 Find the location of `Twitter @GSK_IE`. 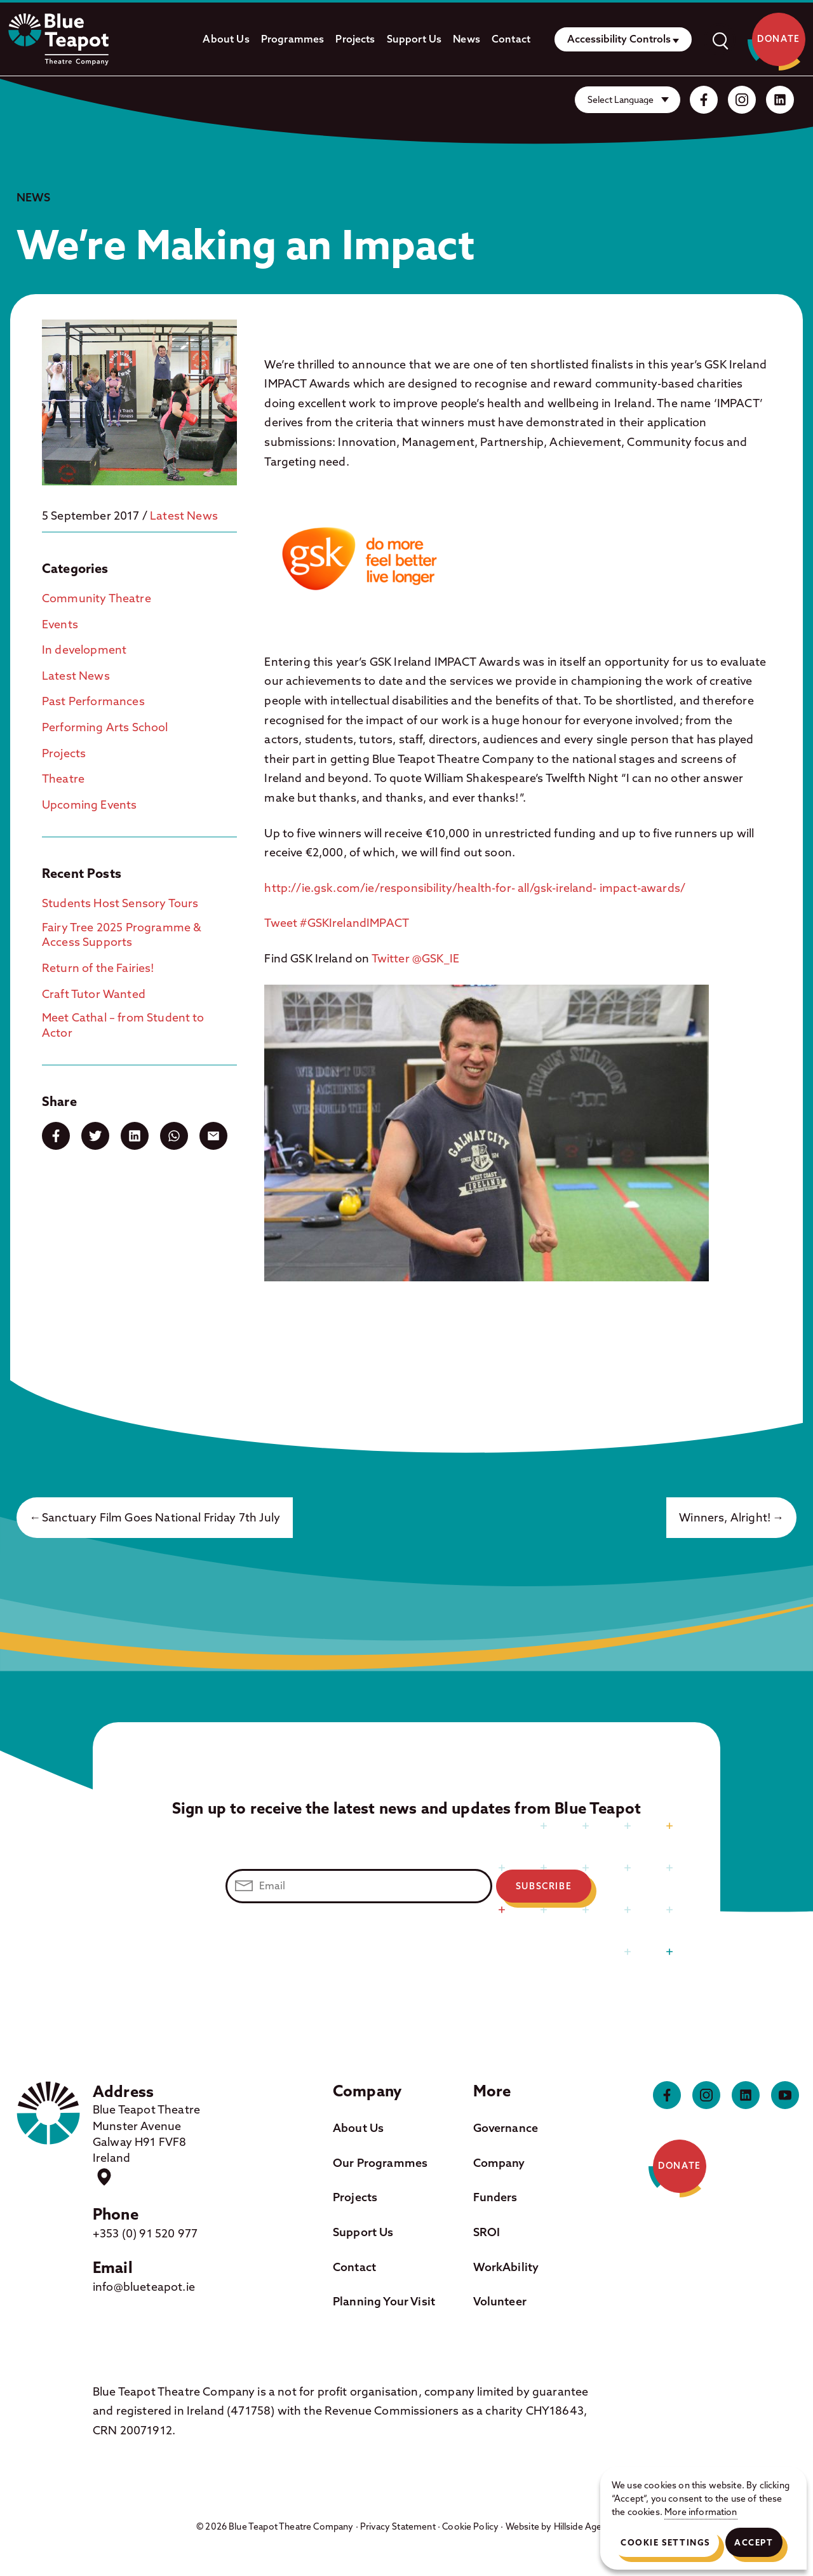

Twitter @GSK_IE is located at coordinates (415, 958).